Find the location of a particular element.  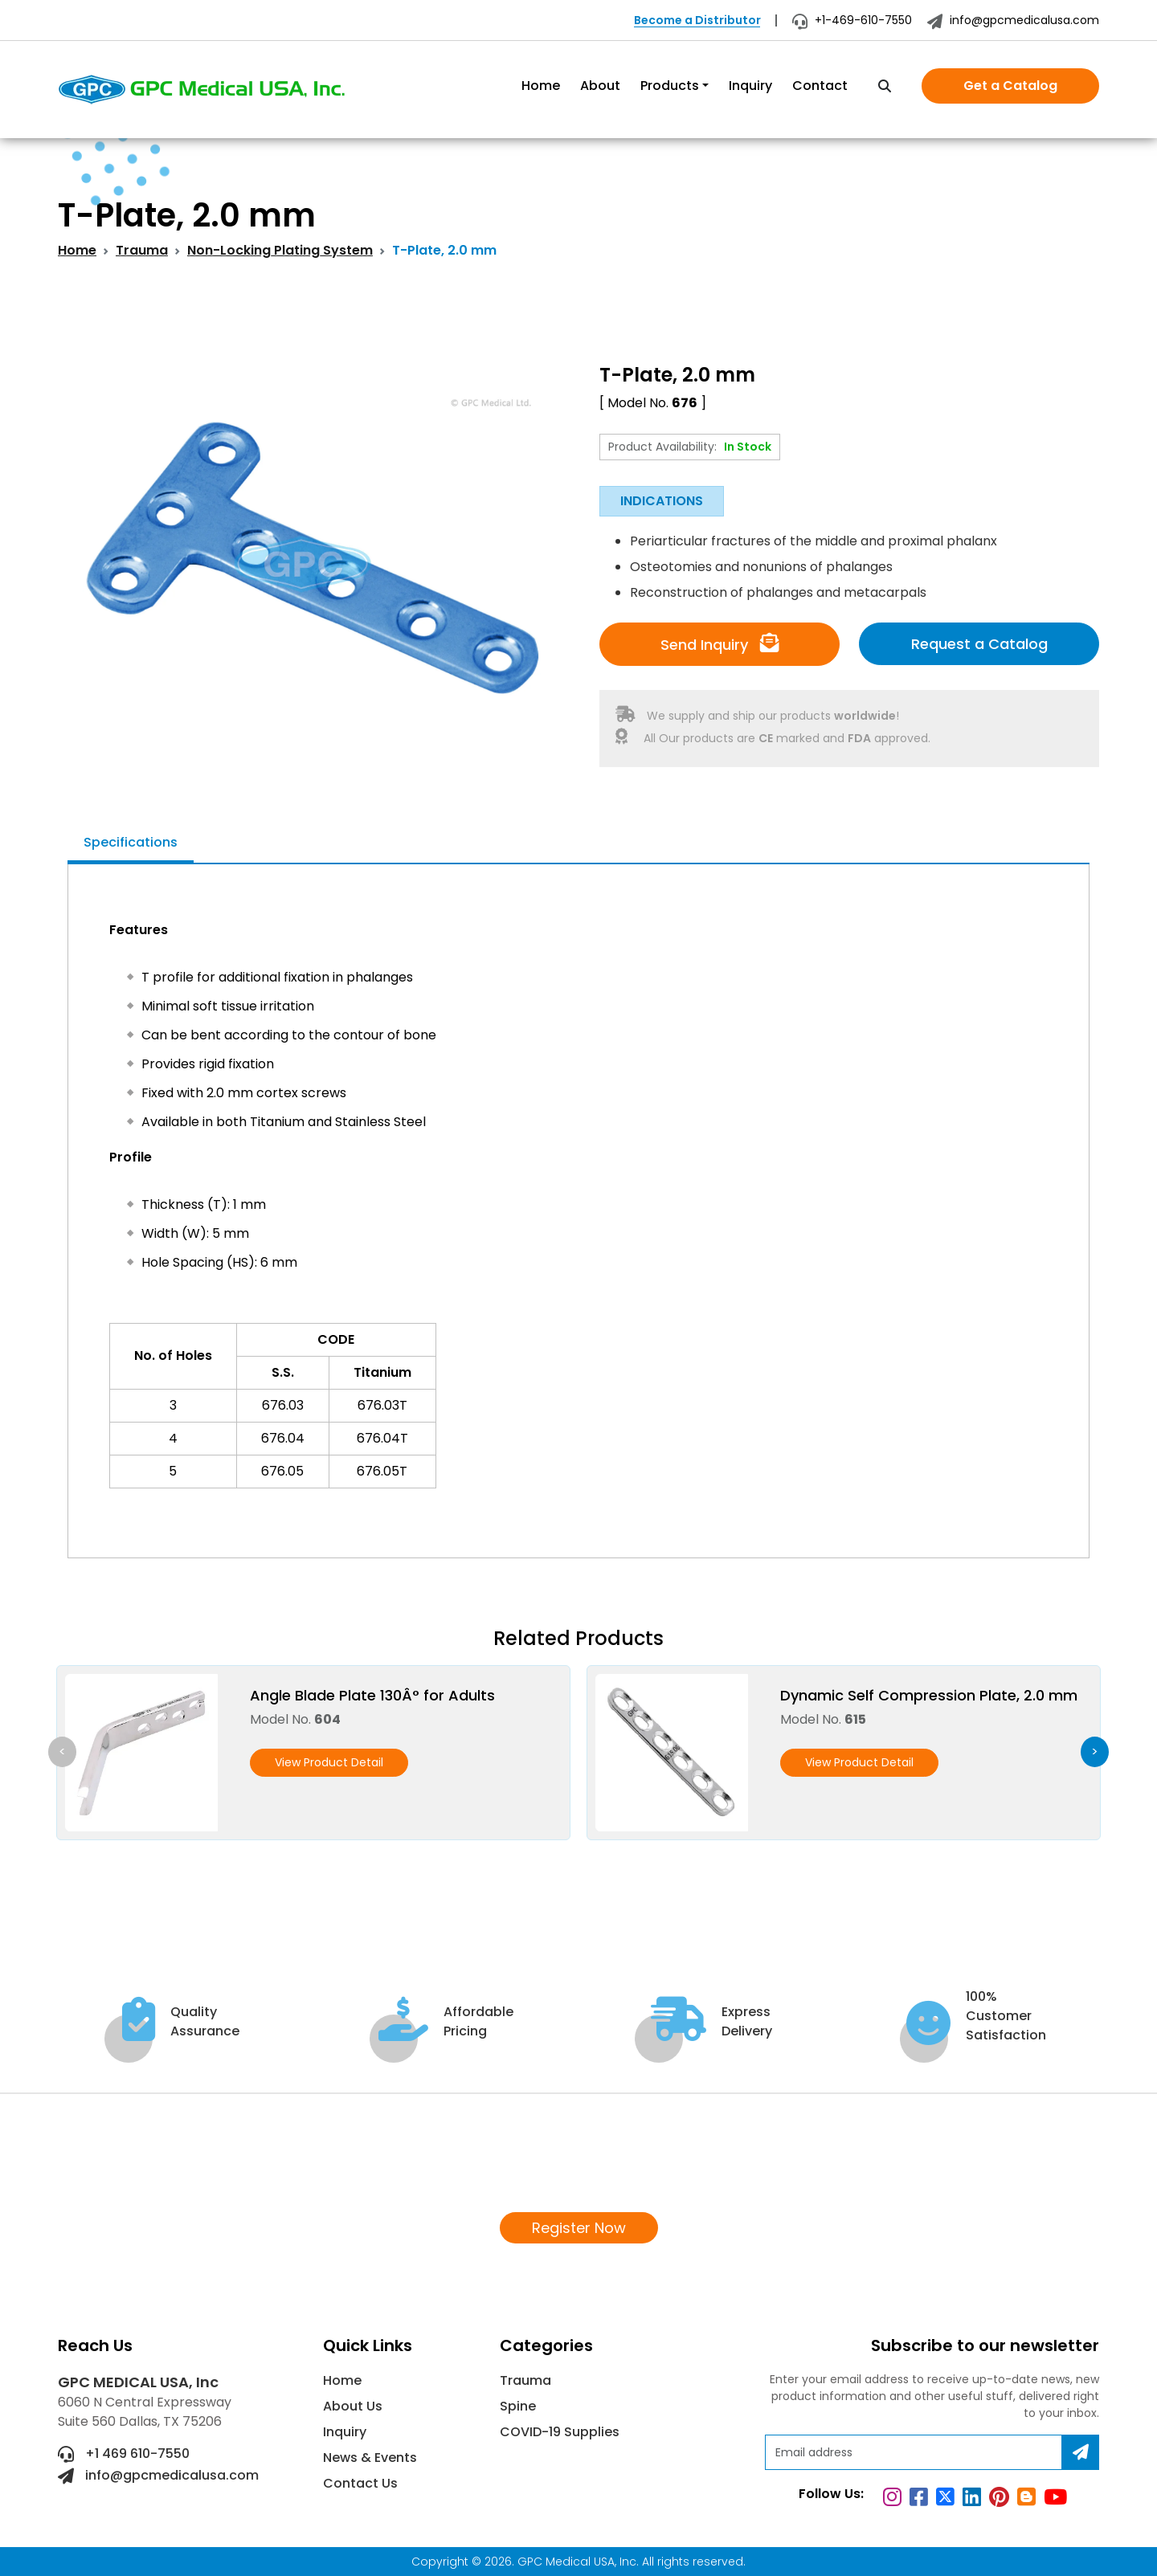

Non-Locking Plating System is located at coordinates (280, 250).